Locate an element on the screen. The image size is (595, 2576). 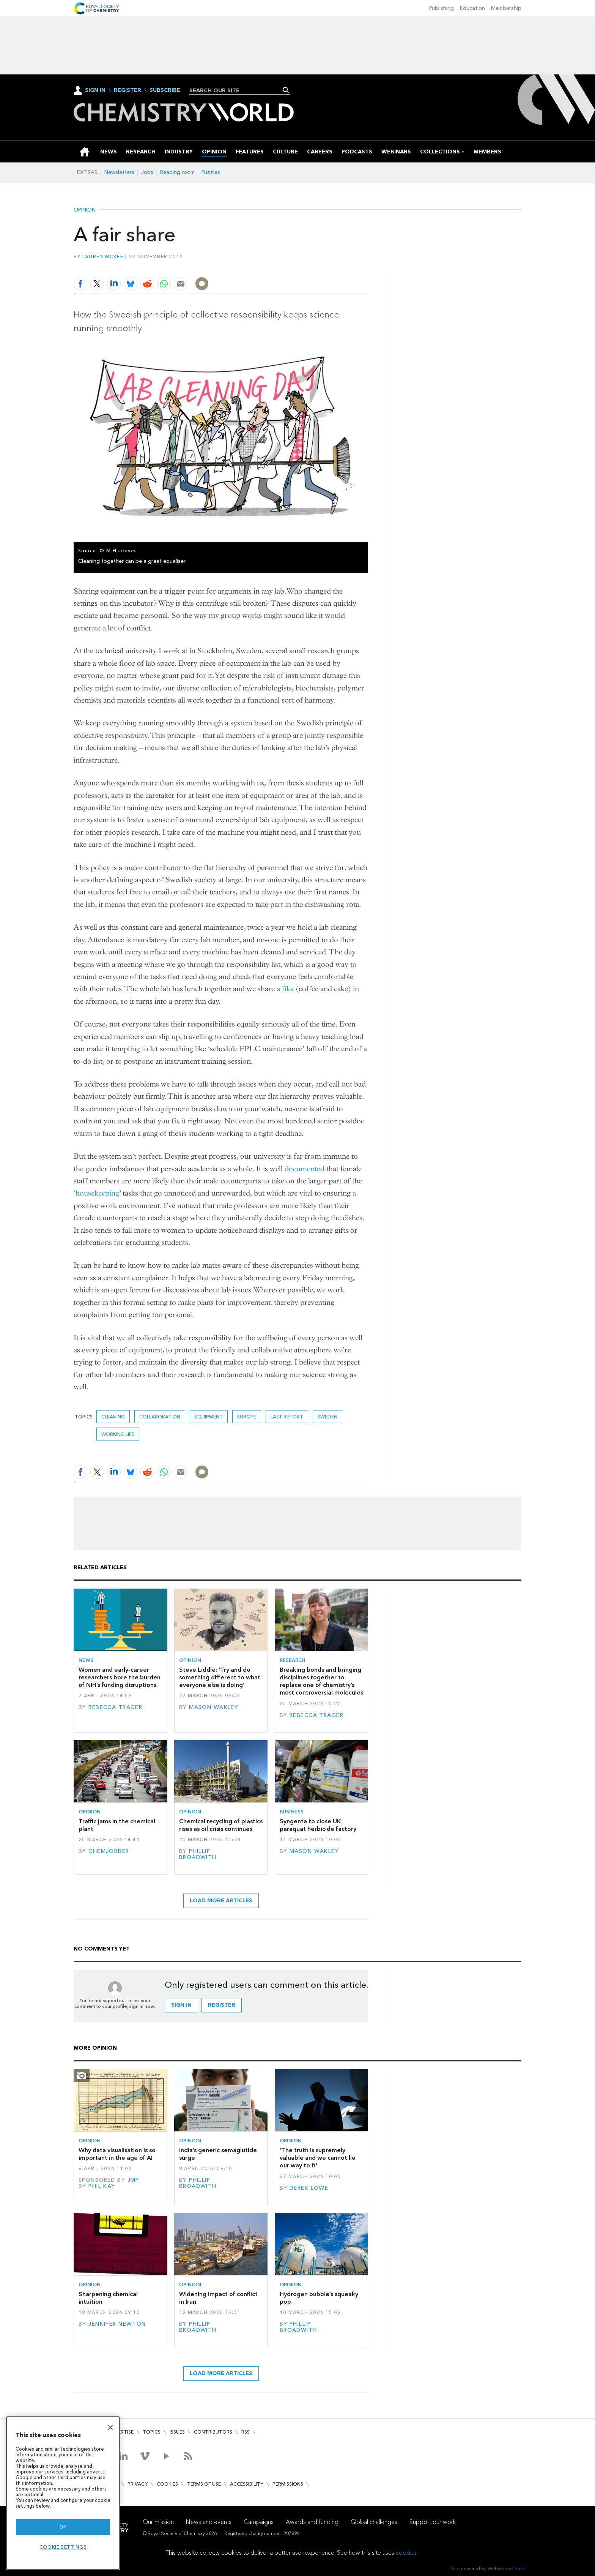
Newsletters is located at coordinates (119, 172).